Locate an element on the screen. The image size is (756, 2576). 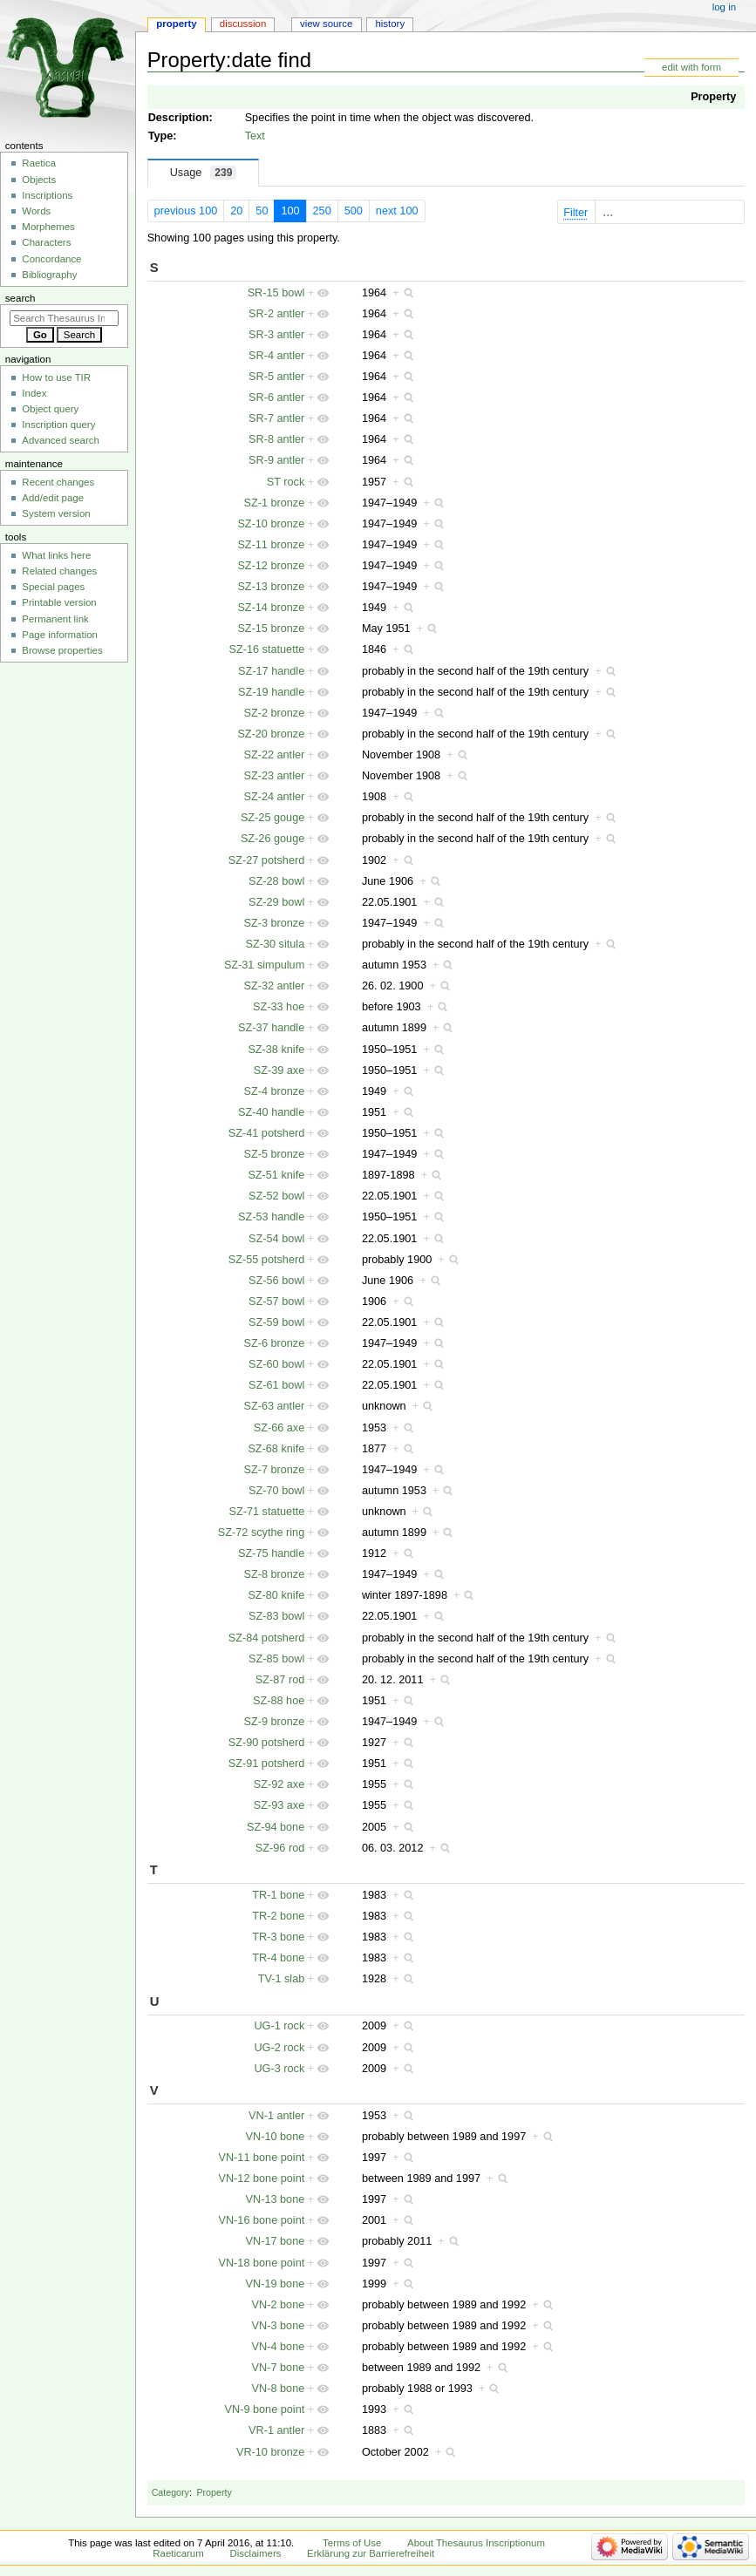
SZ-28 bowl is located at coordinates (276, 881).